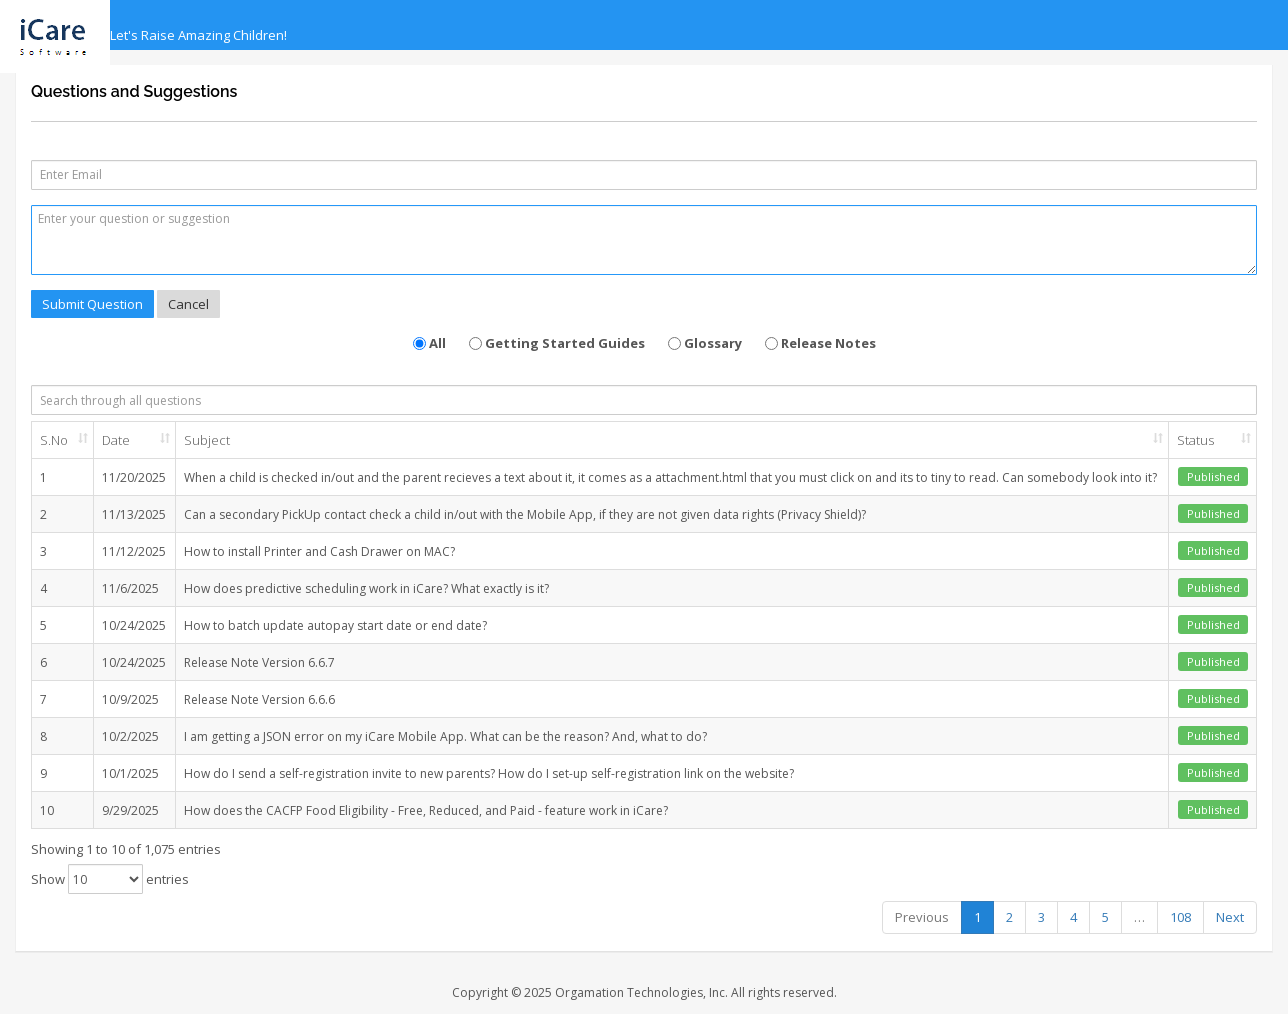 This screenshot has width=1288, height=1014. What do you see at coordinates (1230, 917) in the screenshot?
I see `Next` at bounding box center [1230, 917].